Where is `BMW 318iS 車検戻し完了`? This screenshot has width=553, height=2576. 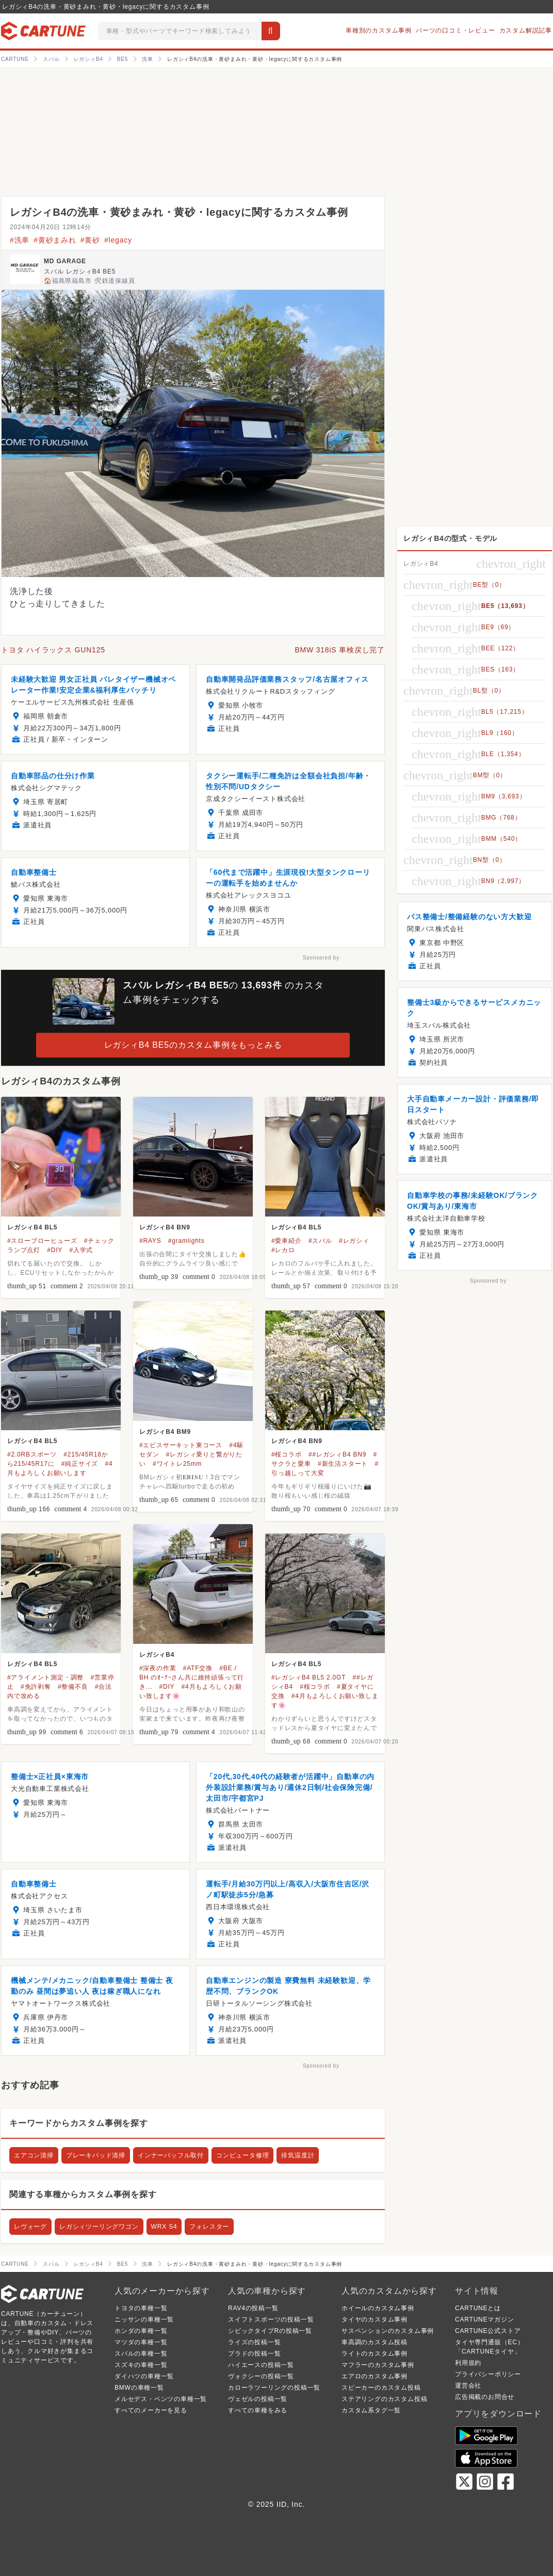
BMW 318iS 車検戻し完了 is located at coordinates (340, 650).